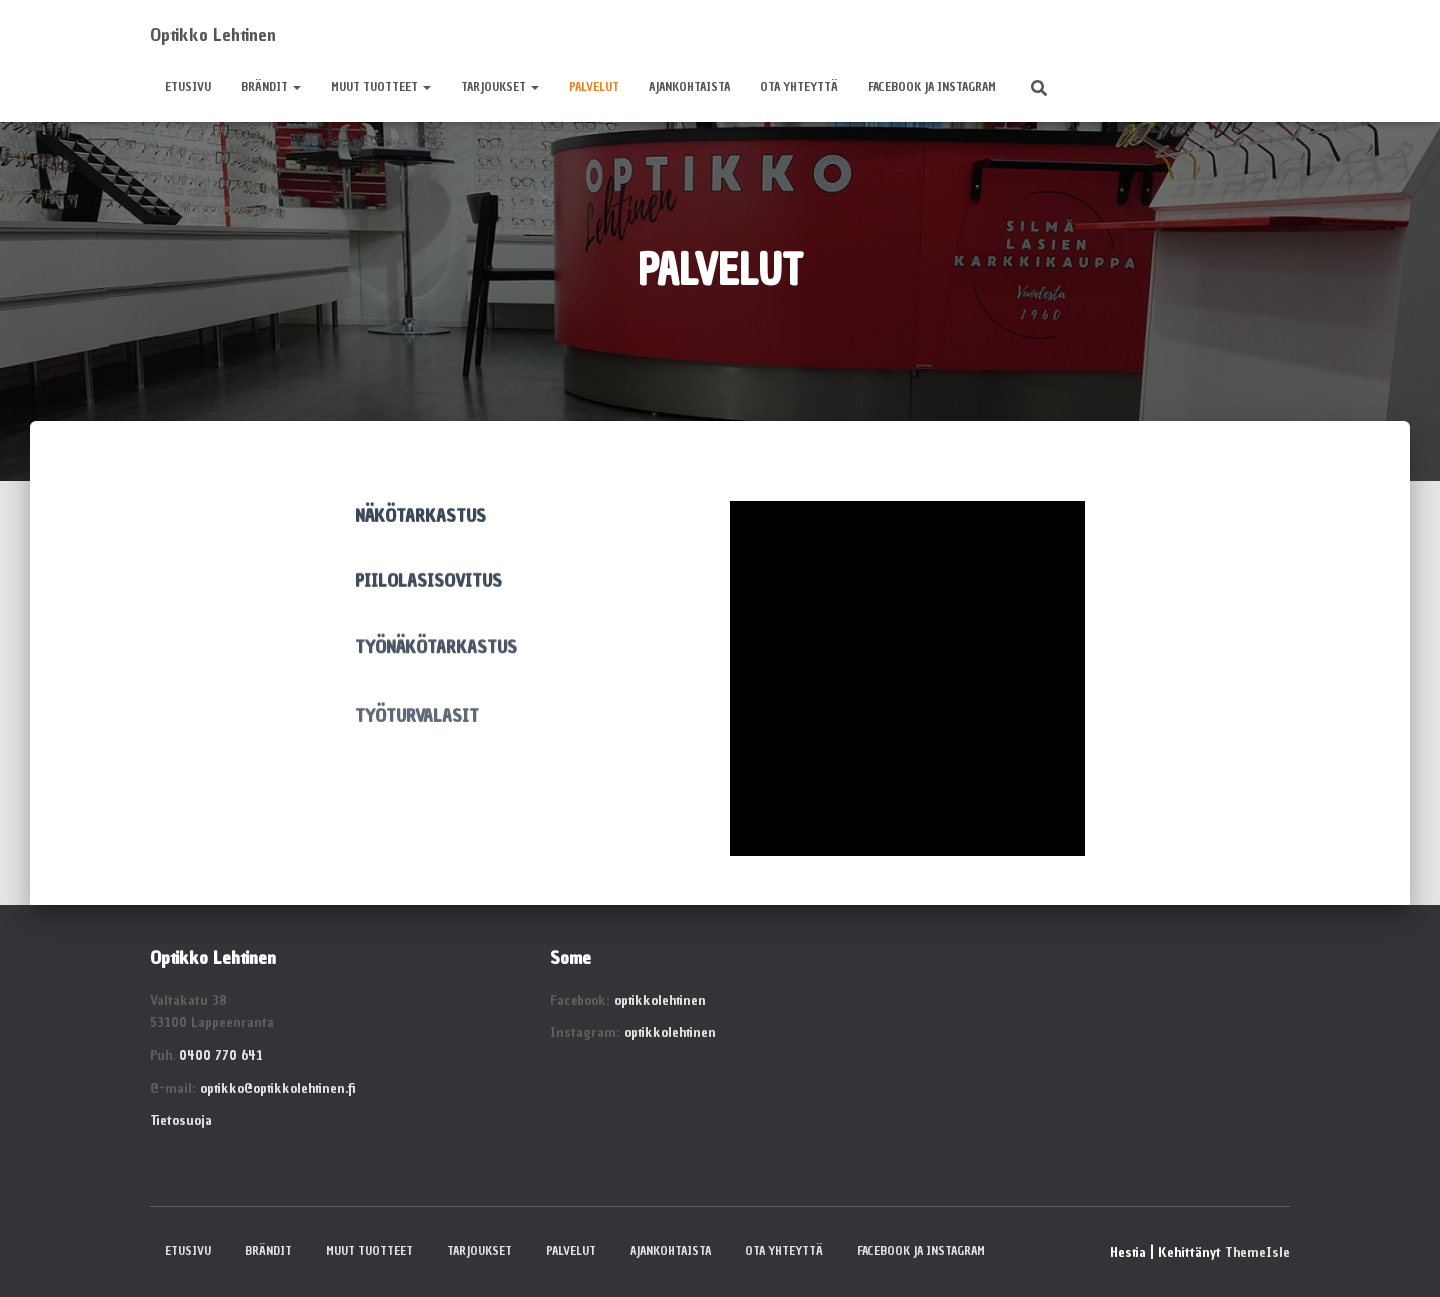 This screenshot has width=1440, height=1297. What do you see at coordinates (277, 1088) in the screenshot?
I see `optikko@optikkolehtinen.fi` at bounding box center [277, 1088].